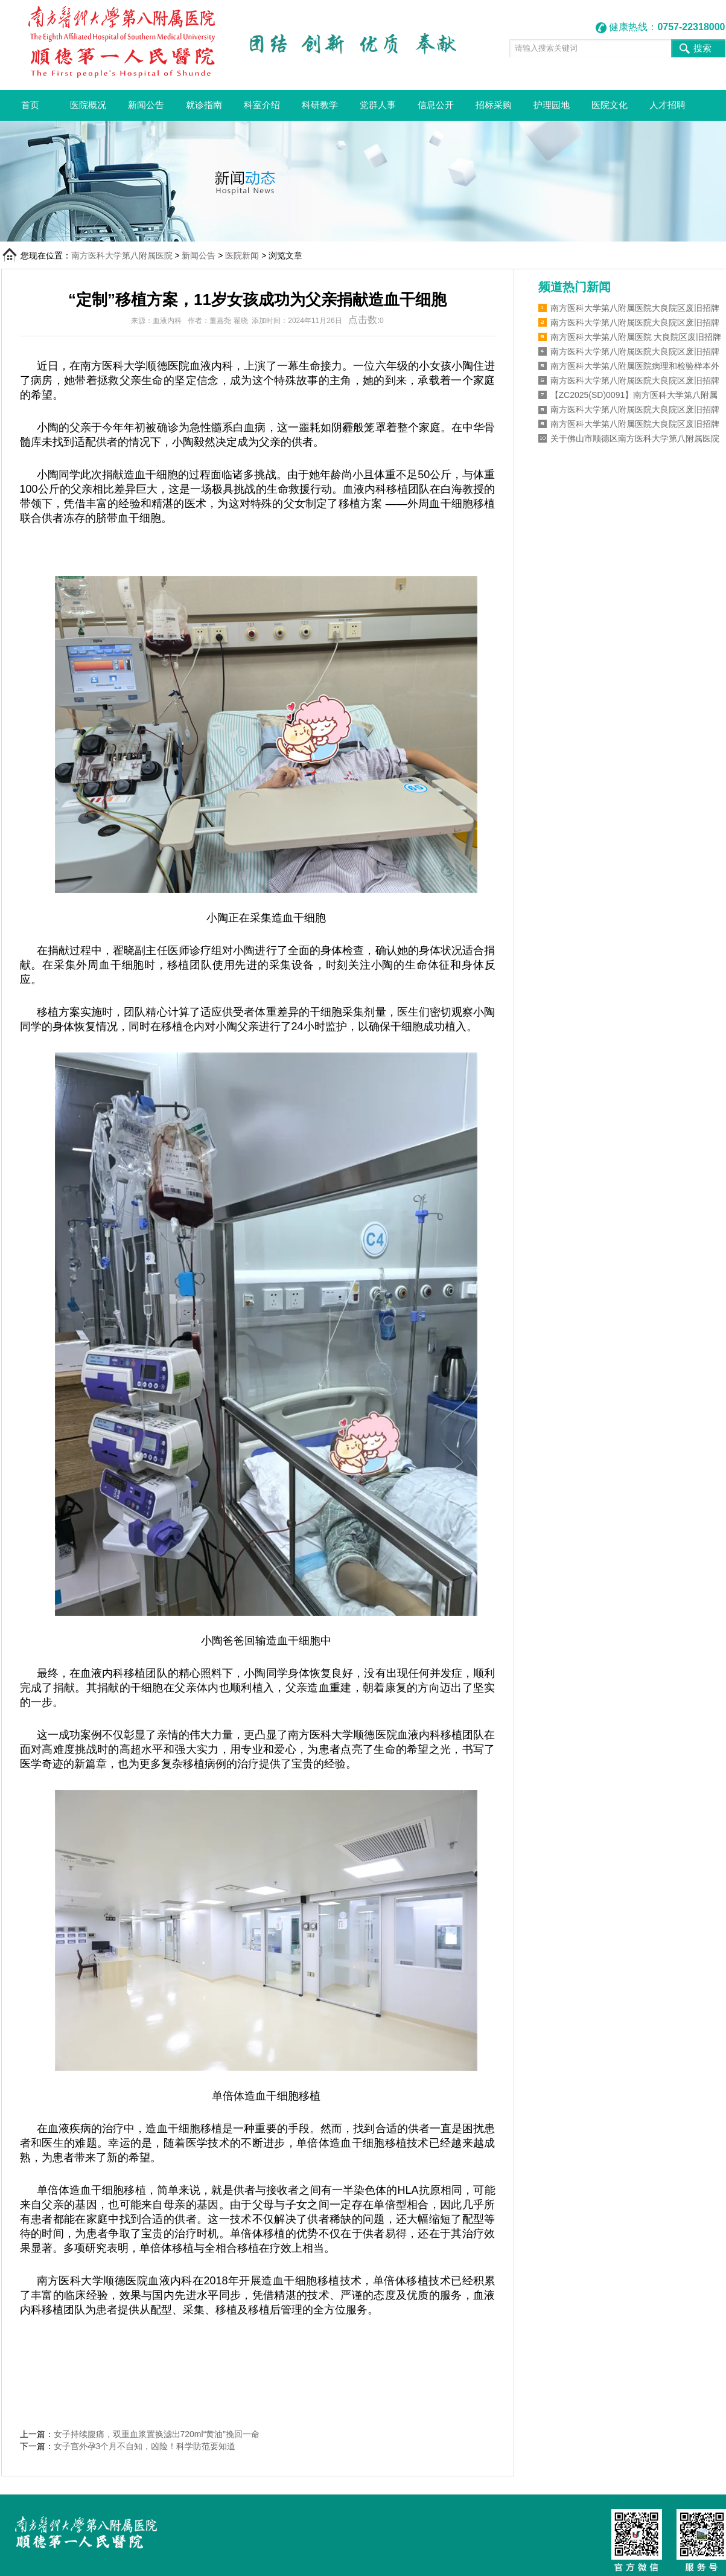 This screenshot has width=726, height=2576. I want to click on 人才招聘, so click(667, 105).